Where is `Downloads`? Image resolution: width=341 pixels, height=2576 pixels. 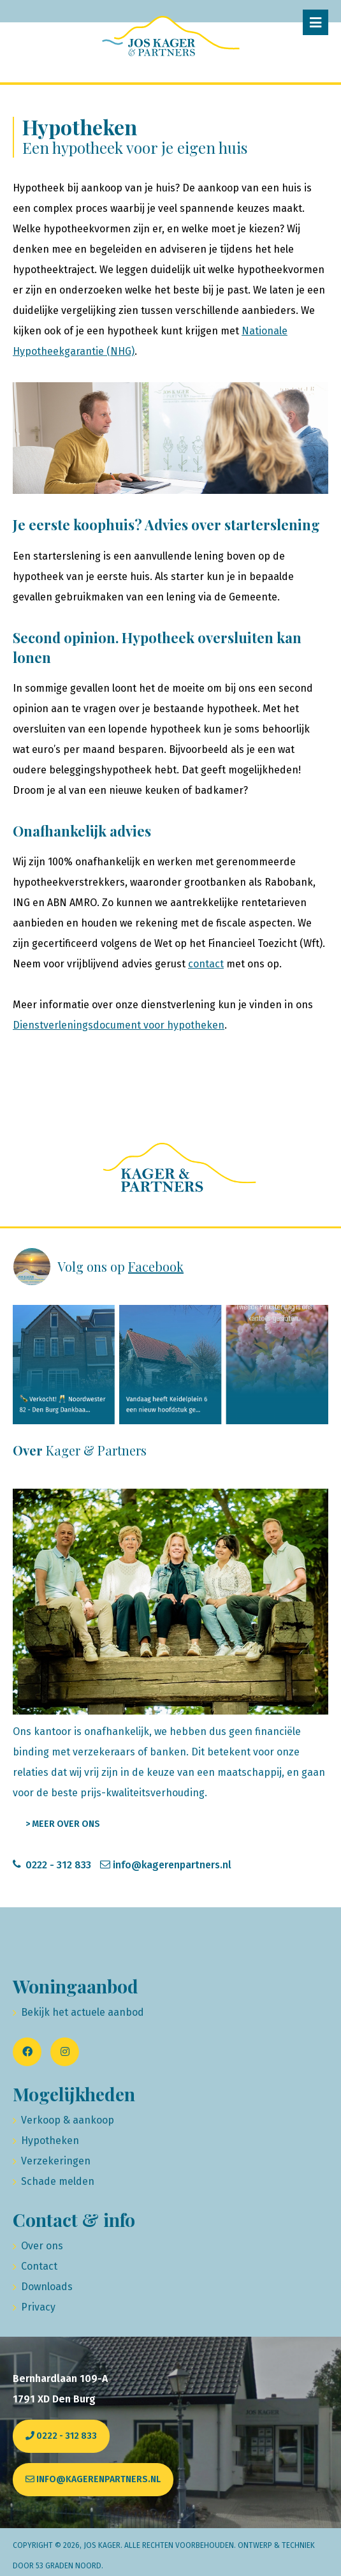 Downloads is located at coordinates (47, 2287).